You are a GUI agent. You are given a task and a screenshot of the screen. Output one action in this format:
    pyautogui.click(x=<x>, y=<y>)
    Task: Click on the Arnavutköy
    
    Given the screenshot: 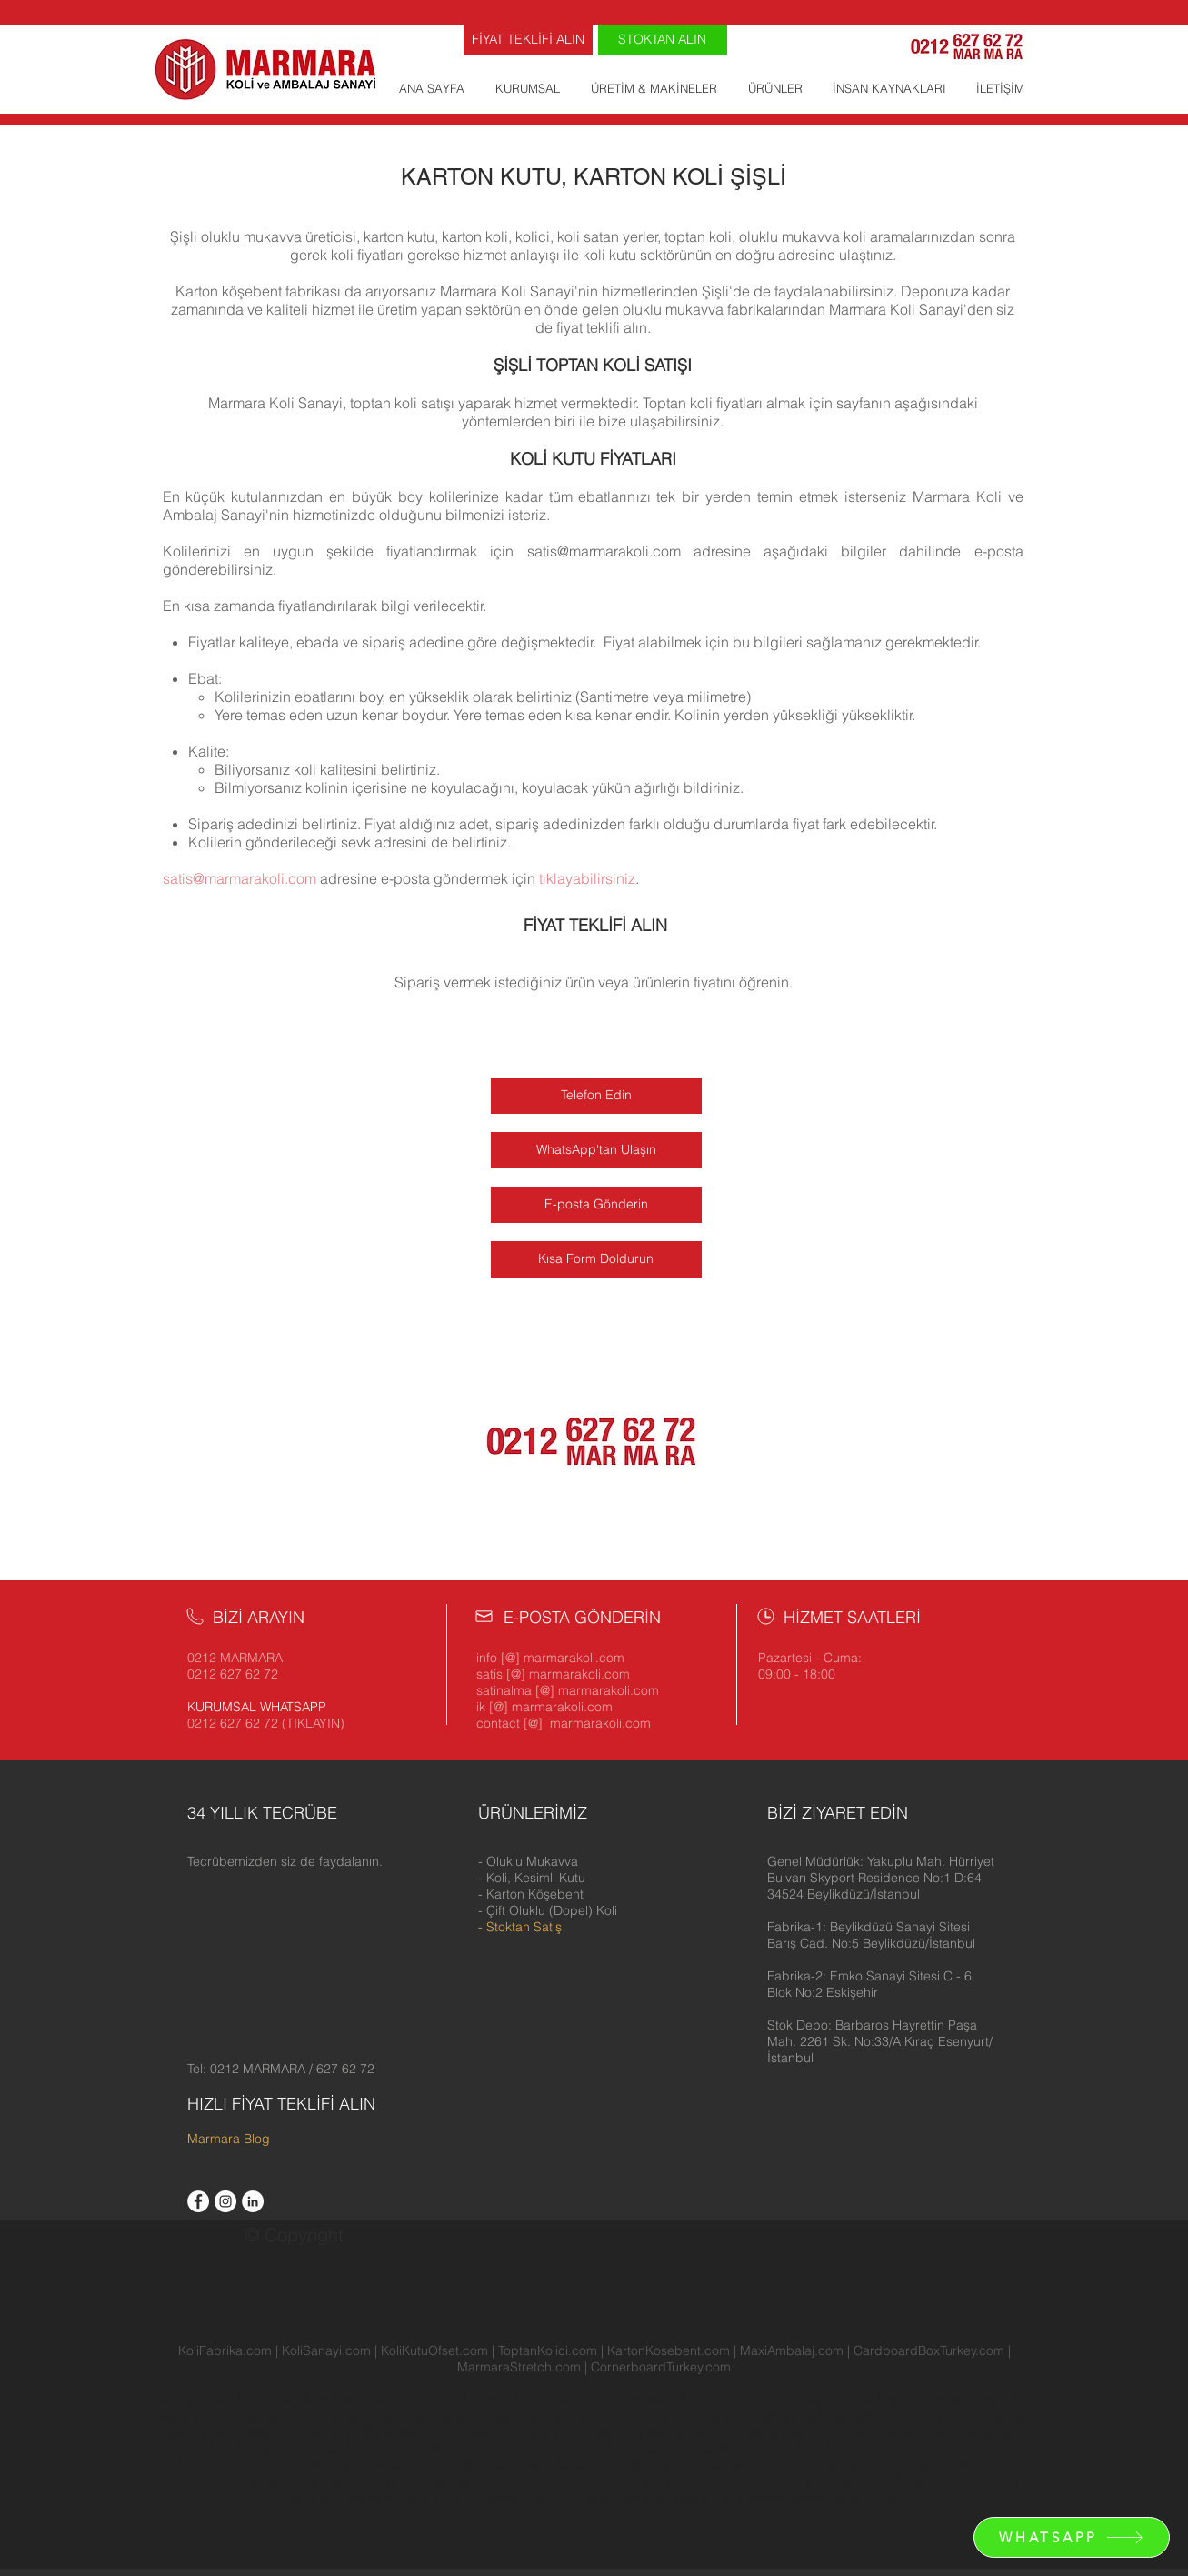 What is the action you would take?
    pyautogui.click(x=270, y=2399)
    